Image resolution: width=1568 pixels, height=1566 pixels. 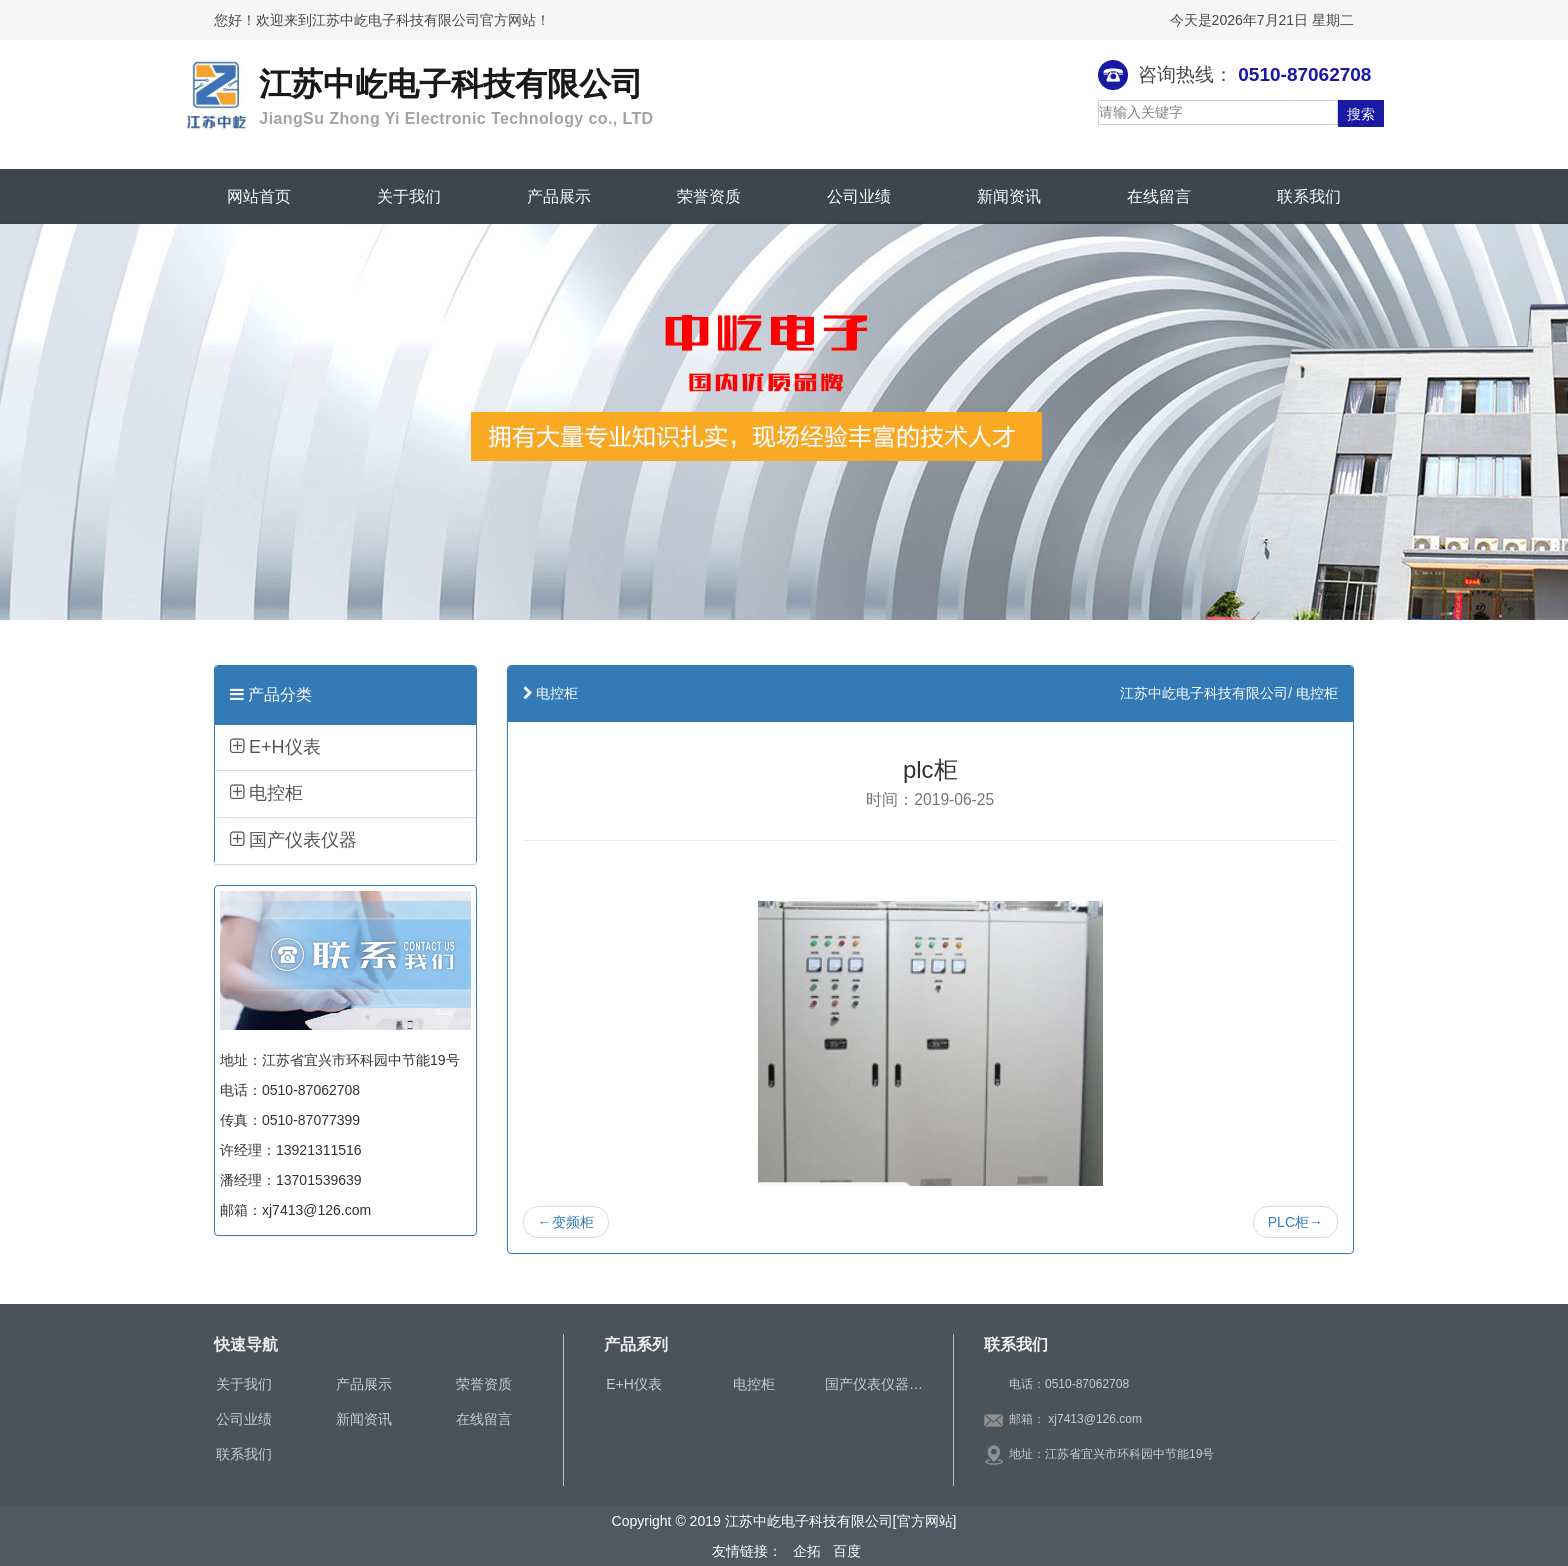 What do you see at coordinates (806, 1551) in the screenshot?
I see `企拓` at bounding box center [806, 1551].